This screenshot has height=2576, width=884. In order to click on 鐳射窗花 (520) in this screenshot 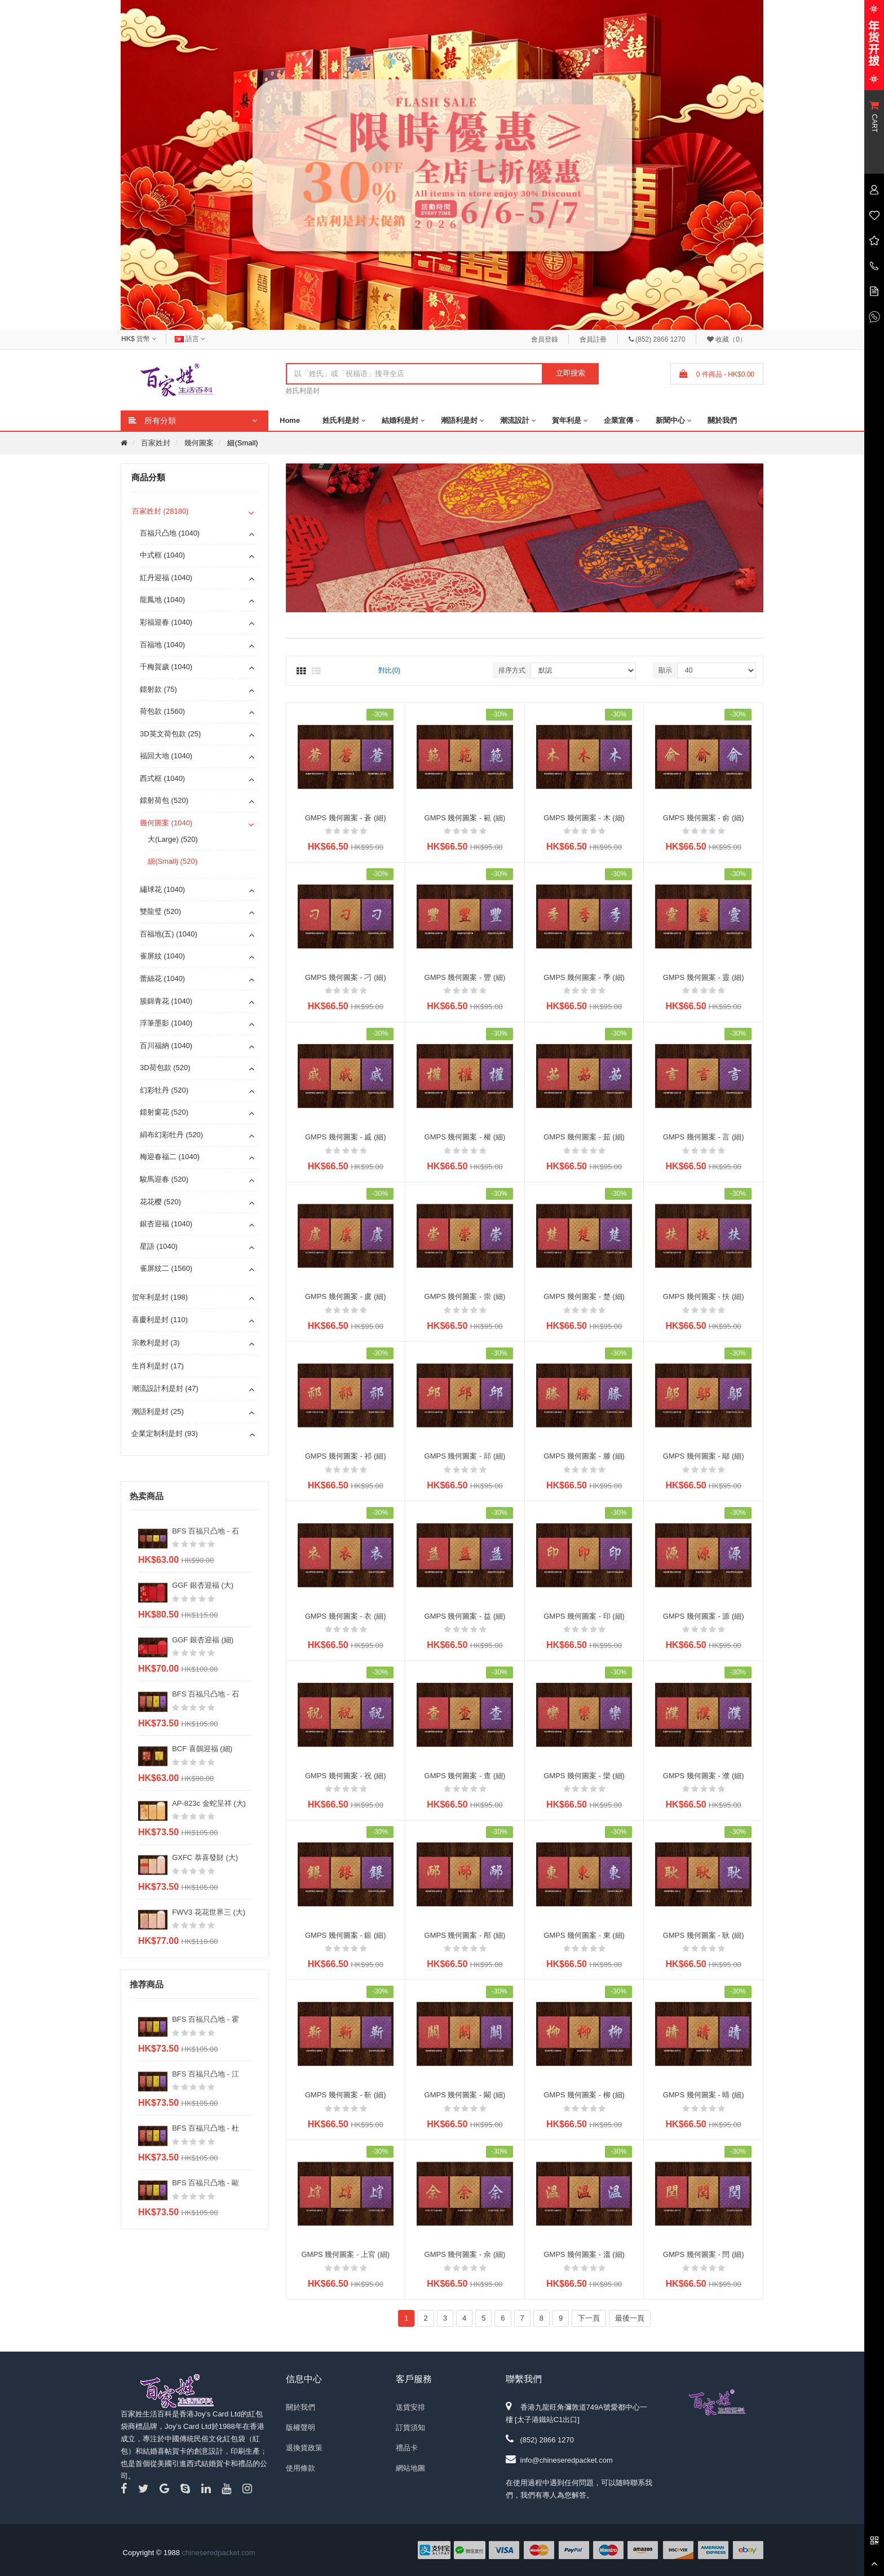, I will do `click(164, 1112)`.